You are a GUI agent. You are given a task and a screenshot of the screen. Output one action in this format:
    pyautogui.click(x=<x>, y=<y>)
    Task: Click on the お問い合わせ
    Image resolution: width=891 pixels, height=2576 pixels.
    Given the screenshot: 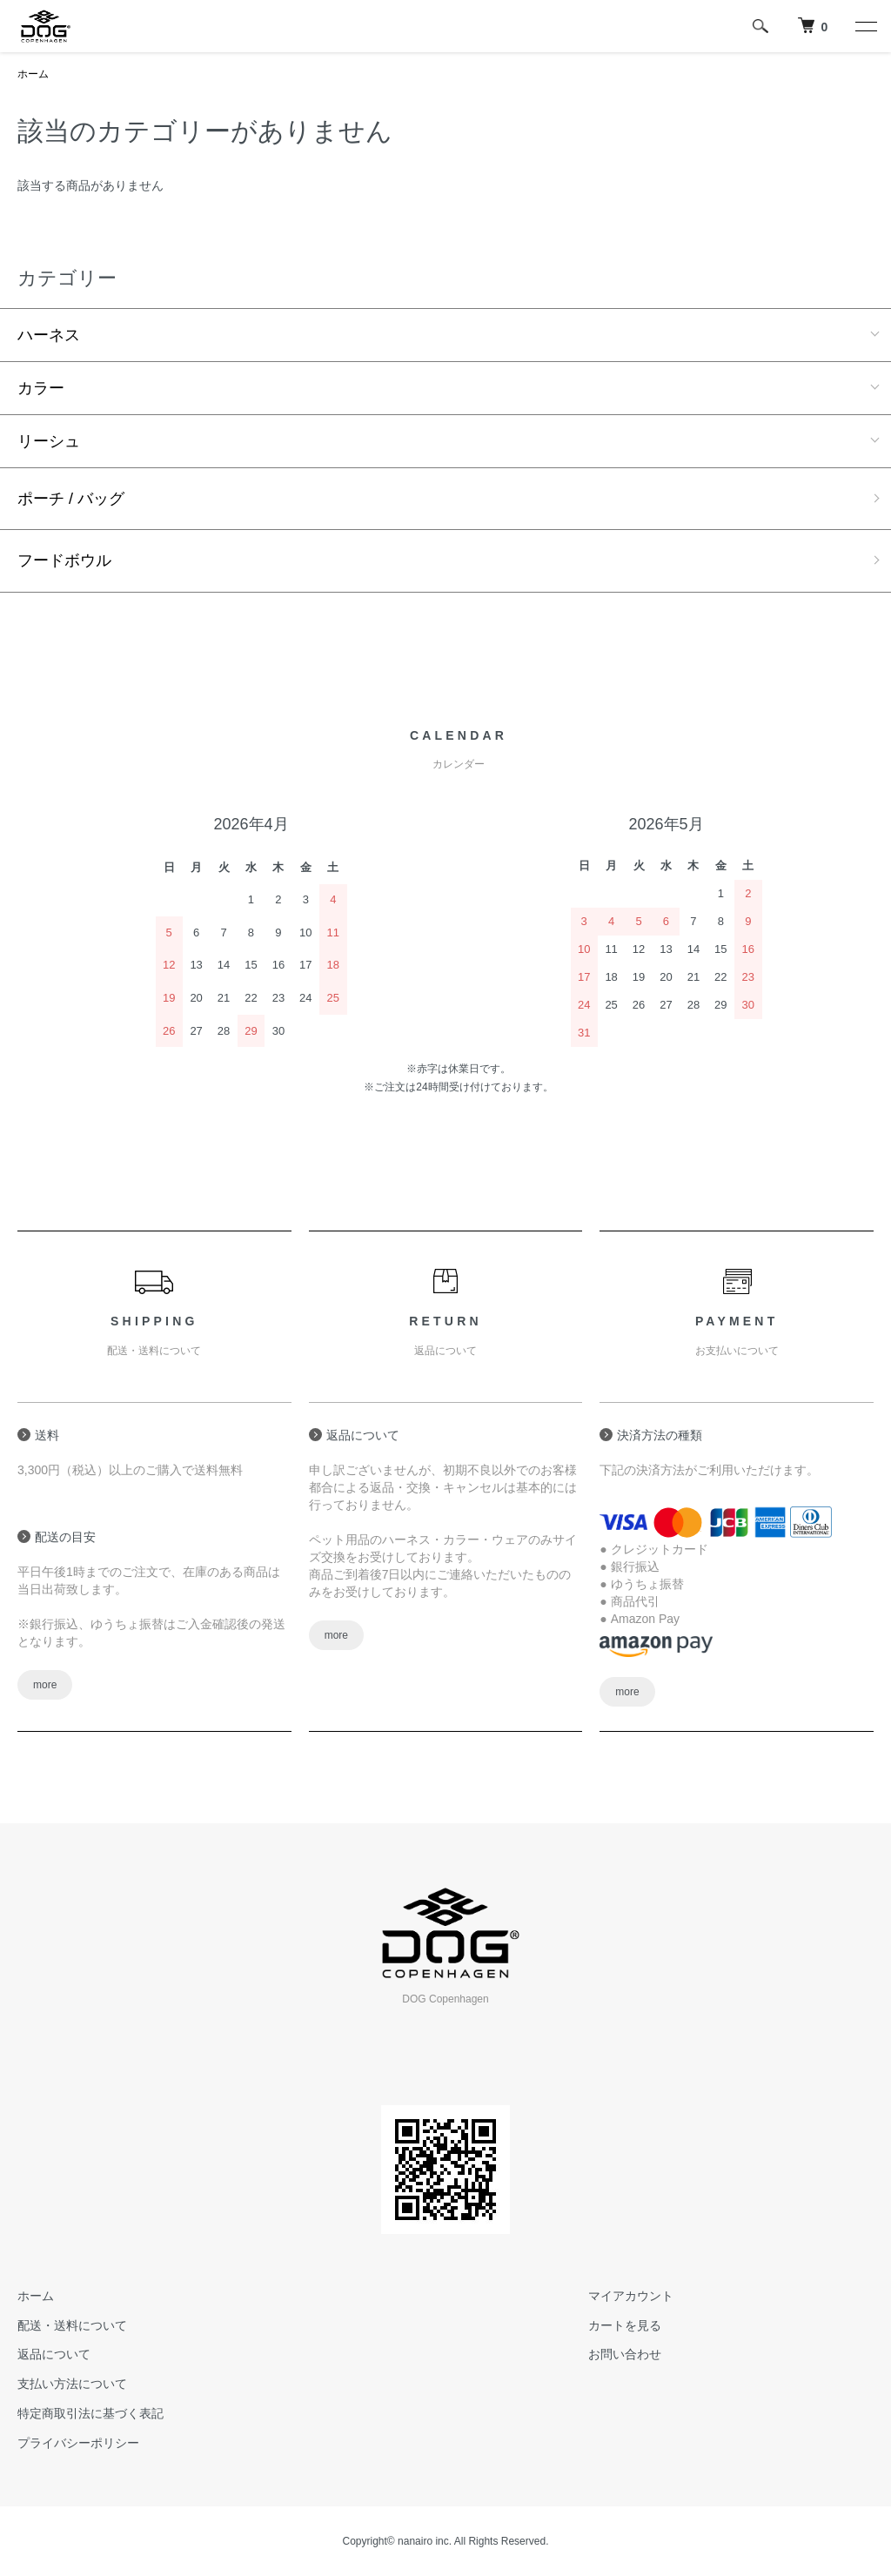 What is the action you would take?
    pyautogui.click(x=624, y=2354)
    